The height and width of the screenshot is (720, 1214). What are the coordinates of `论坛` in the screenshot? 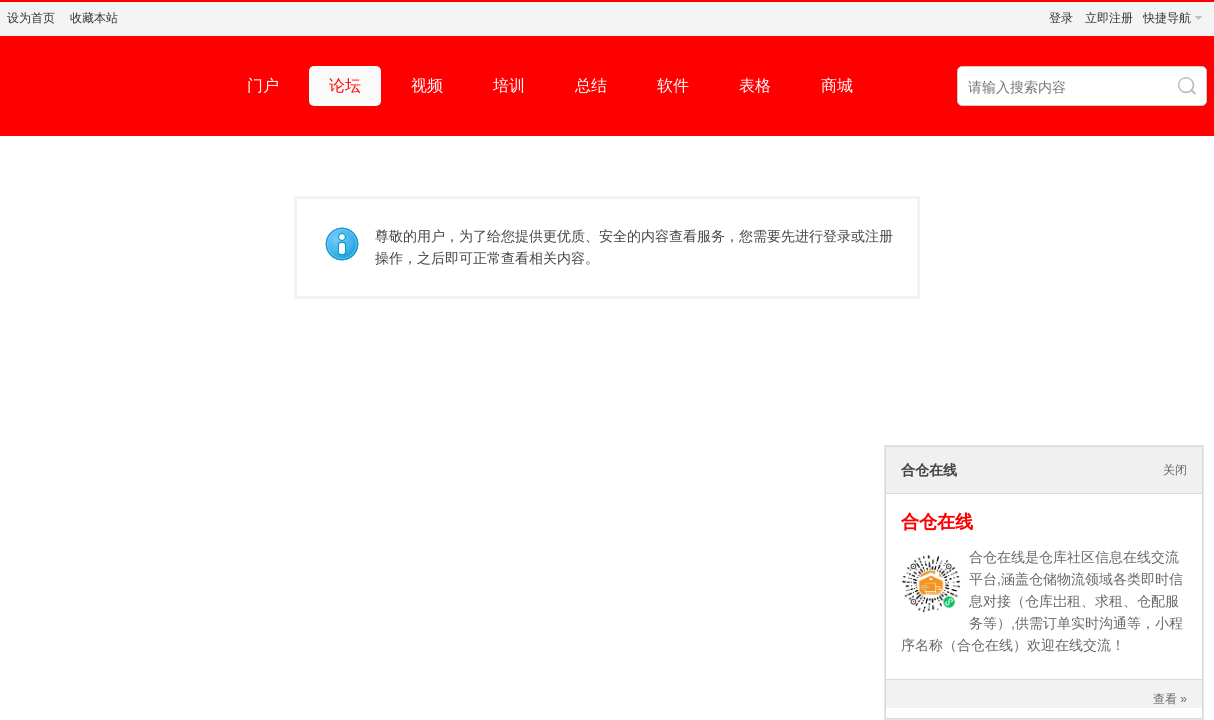 It's located at (345, 85).